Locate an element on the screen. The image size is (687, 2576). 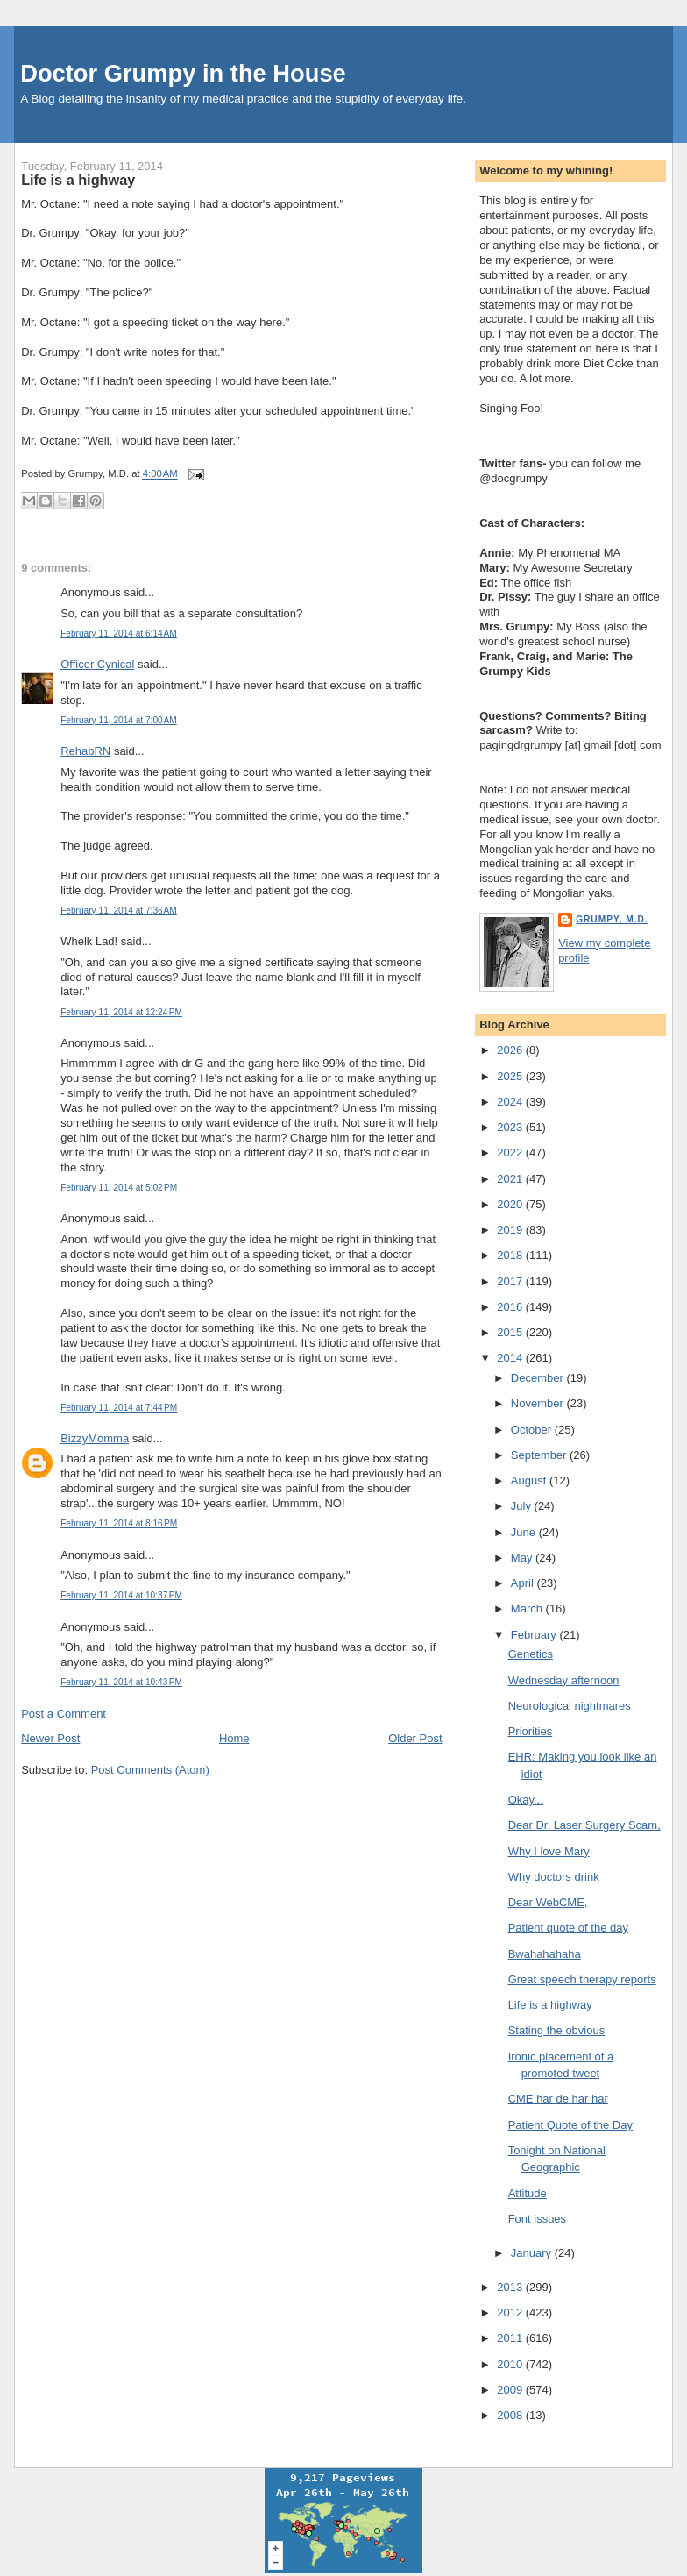
Wednesday afternoon is located at coordinates (564, 1680).